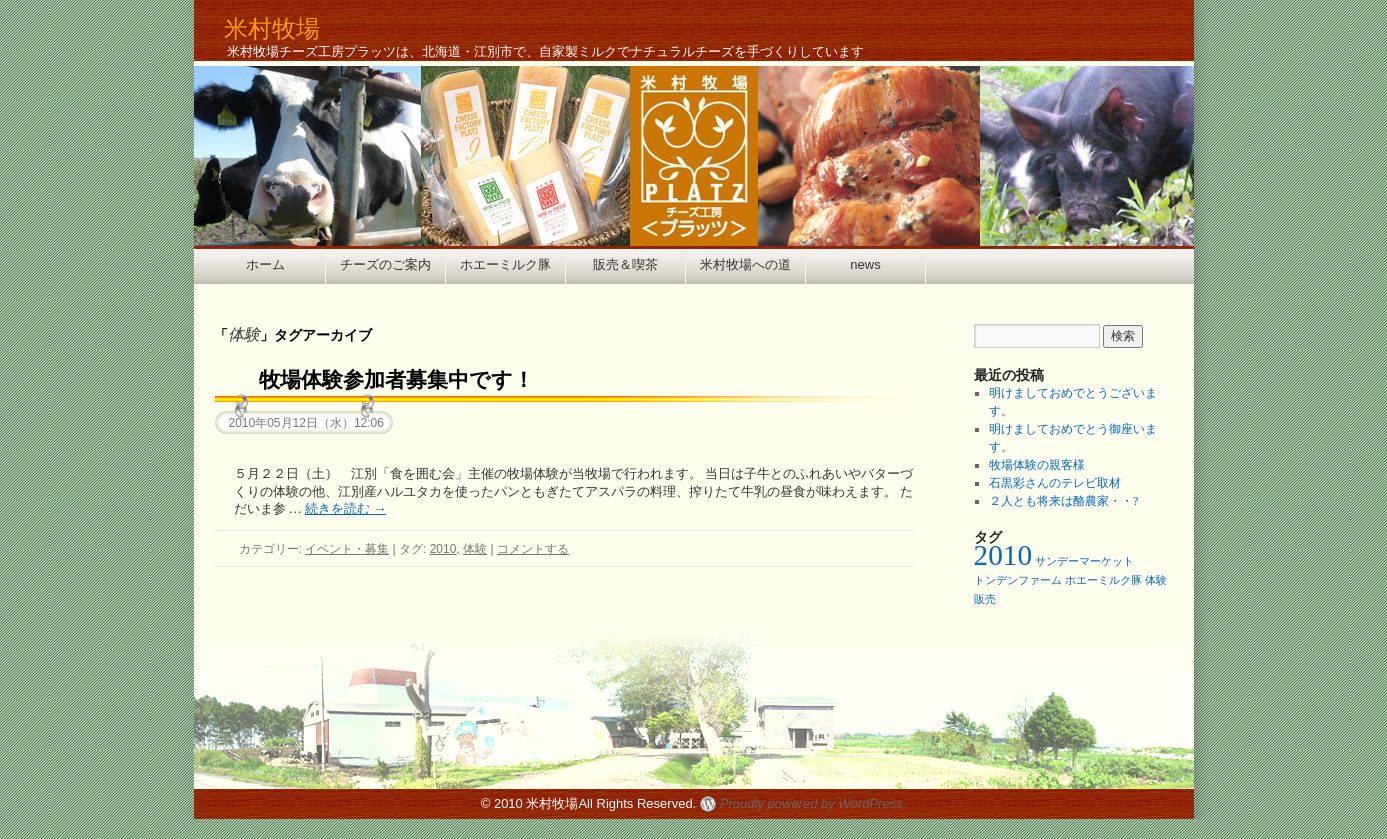  What do you see at coordinates (1063, 501) in the screenshot?
I see `２人とも将来は酪農家・・?` at bounding box center [1063, 501].